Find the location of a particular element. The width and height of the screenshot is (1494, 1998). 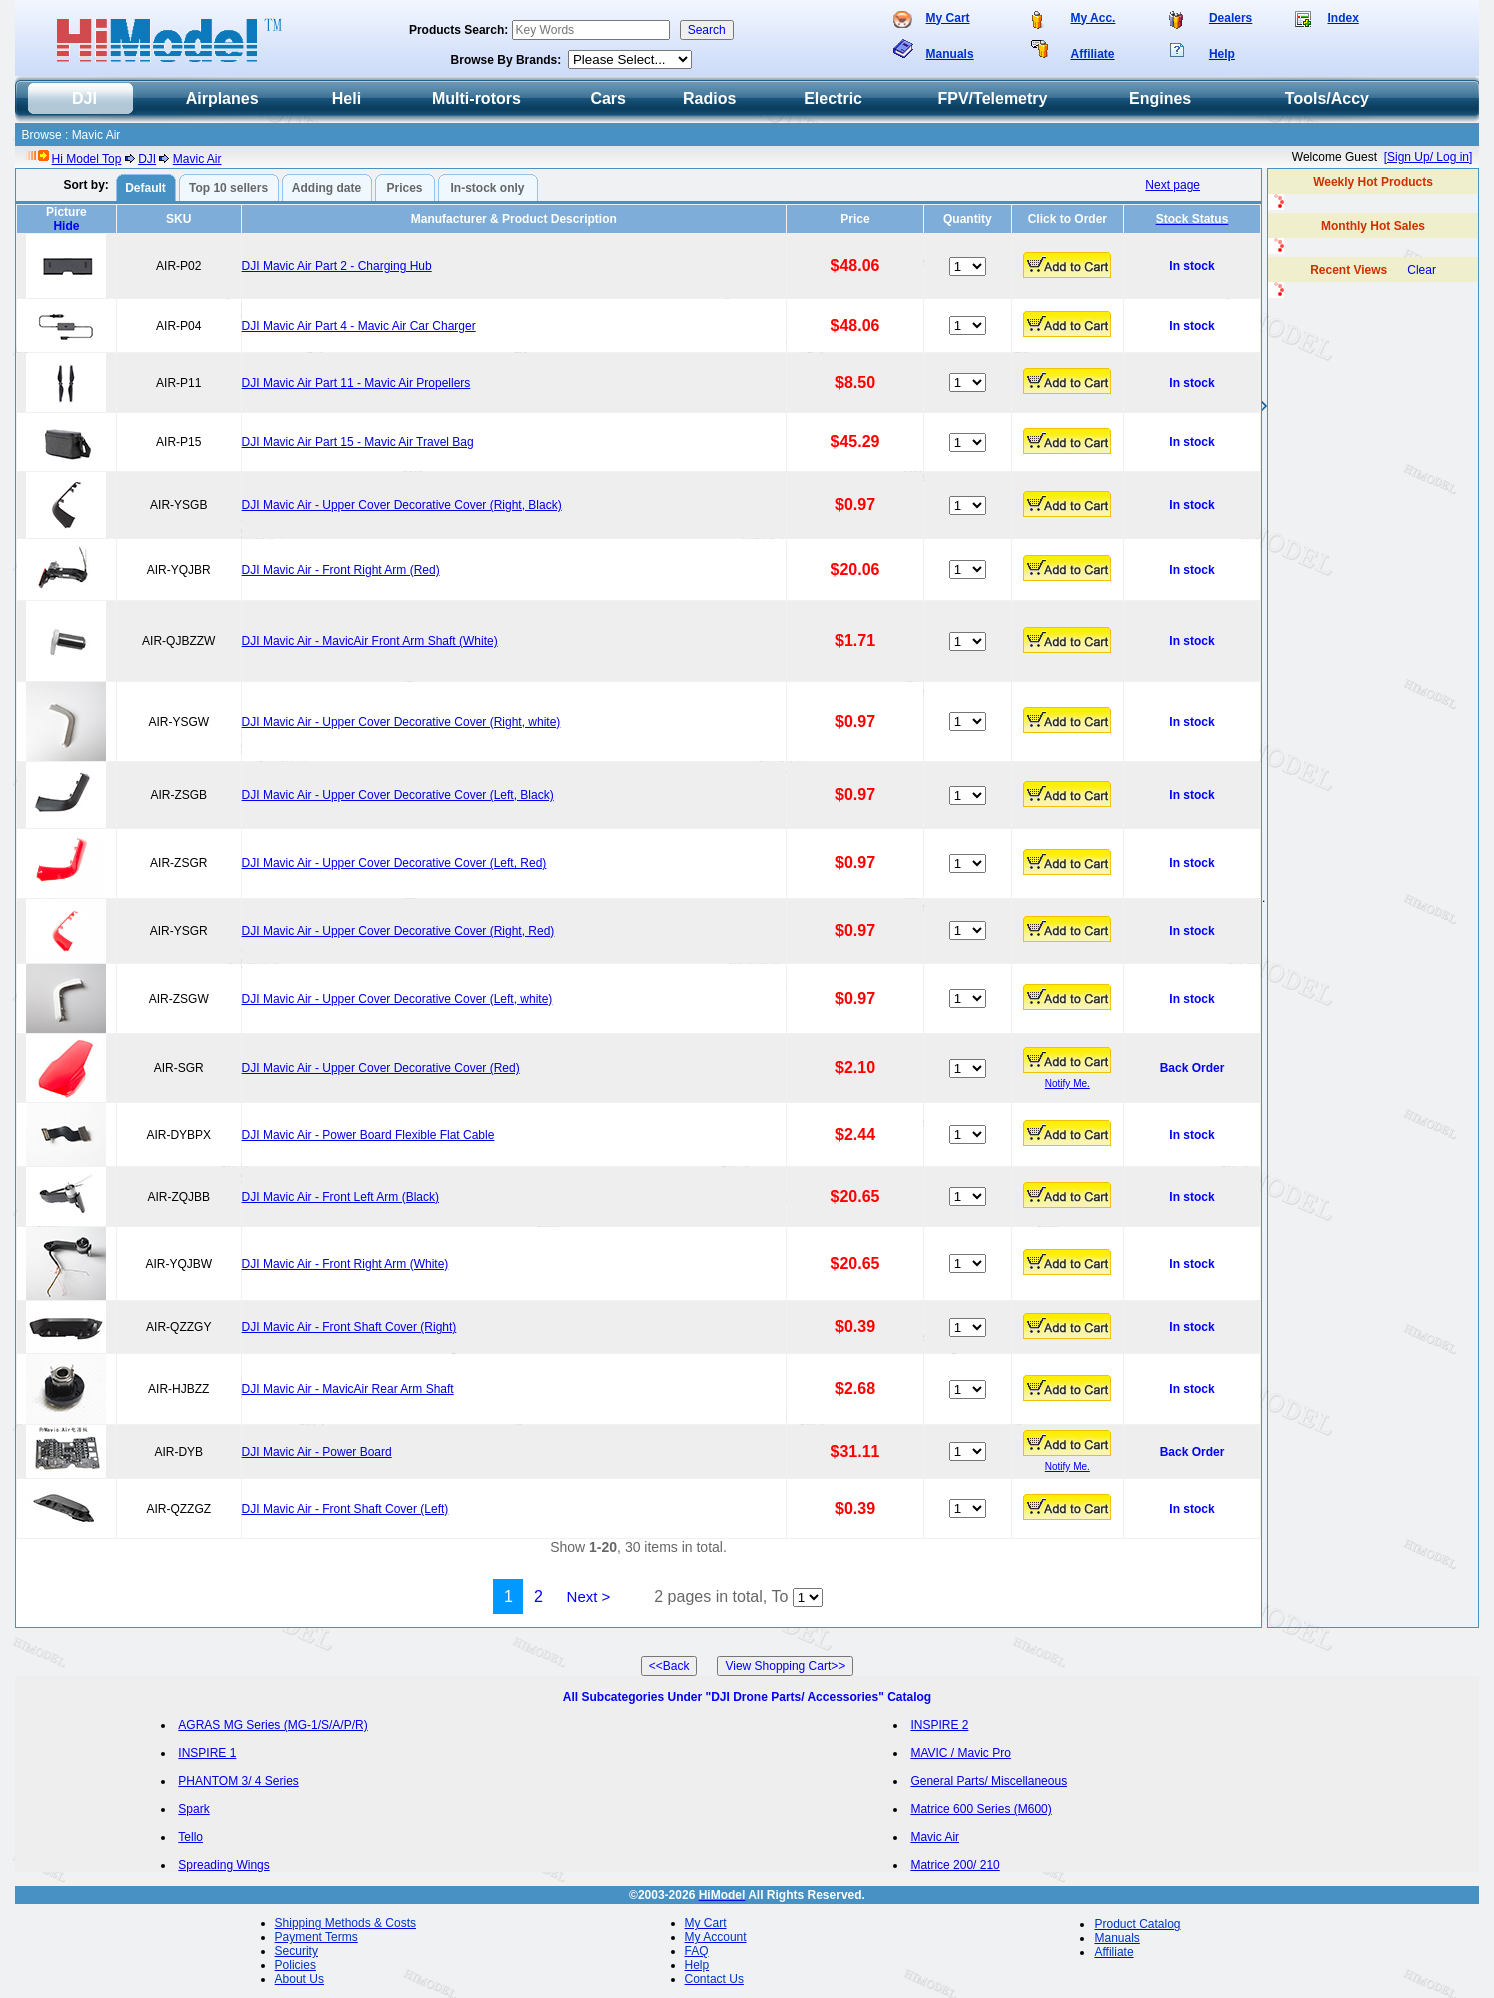

Hi Model Top is located at coordinates (87, 159).